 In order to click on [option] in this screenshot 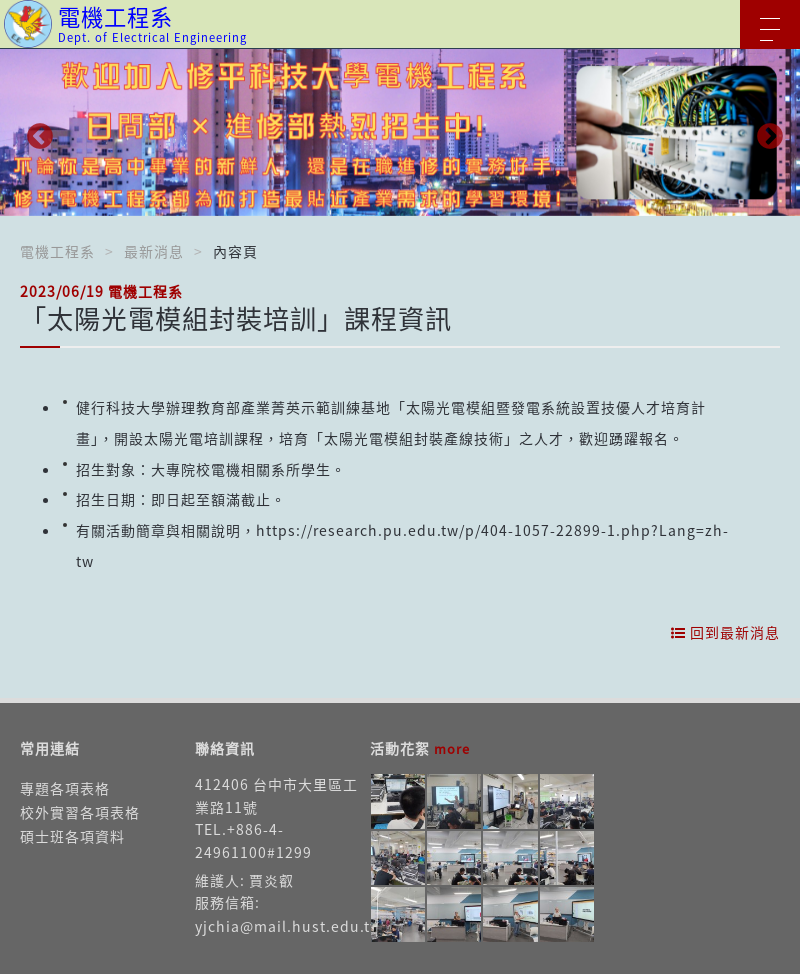, I will do `click(400, 132)`.